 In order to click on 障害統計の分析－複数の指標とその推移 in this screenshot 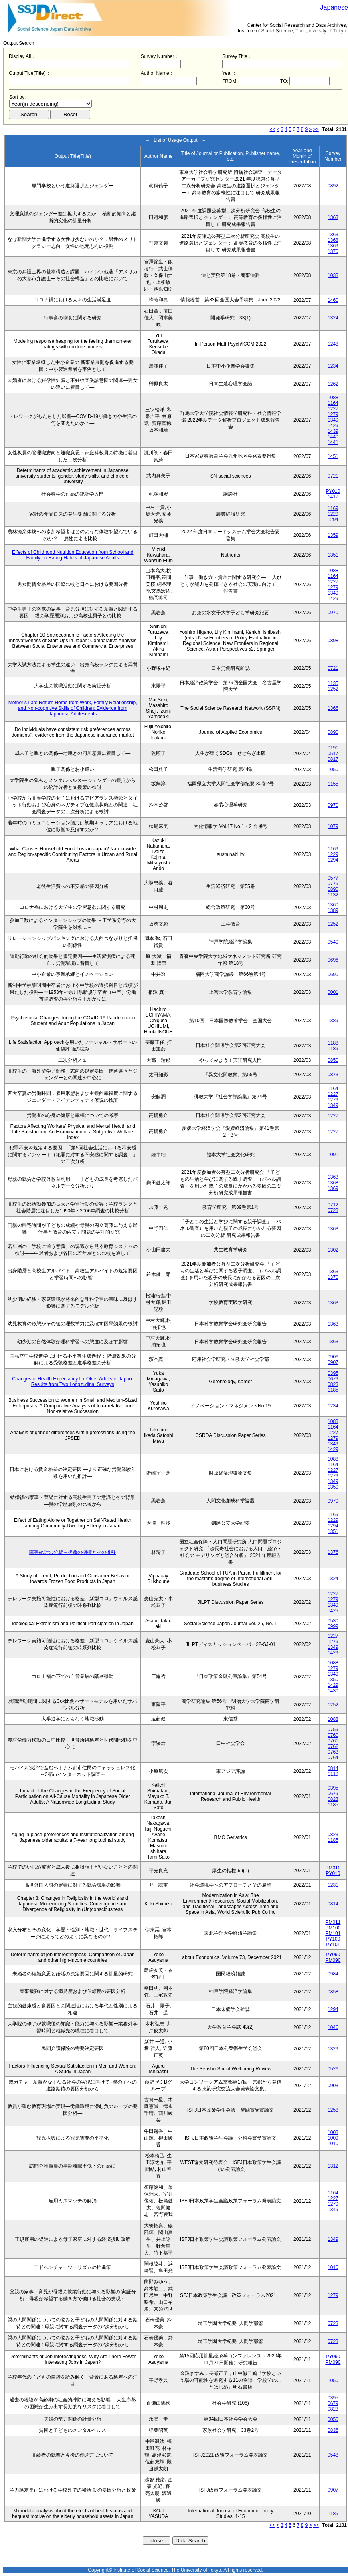, I will do `click(72, 1552)`.